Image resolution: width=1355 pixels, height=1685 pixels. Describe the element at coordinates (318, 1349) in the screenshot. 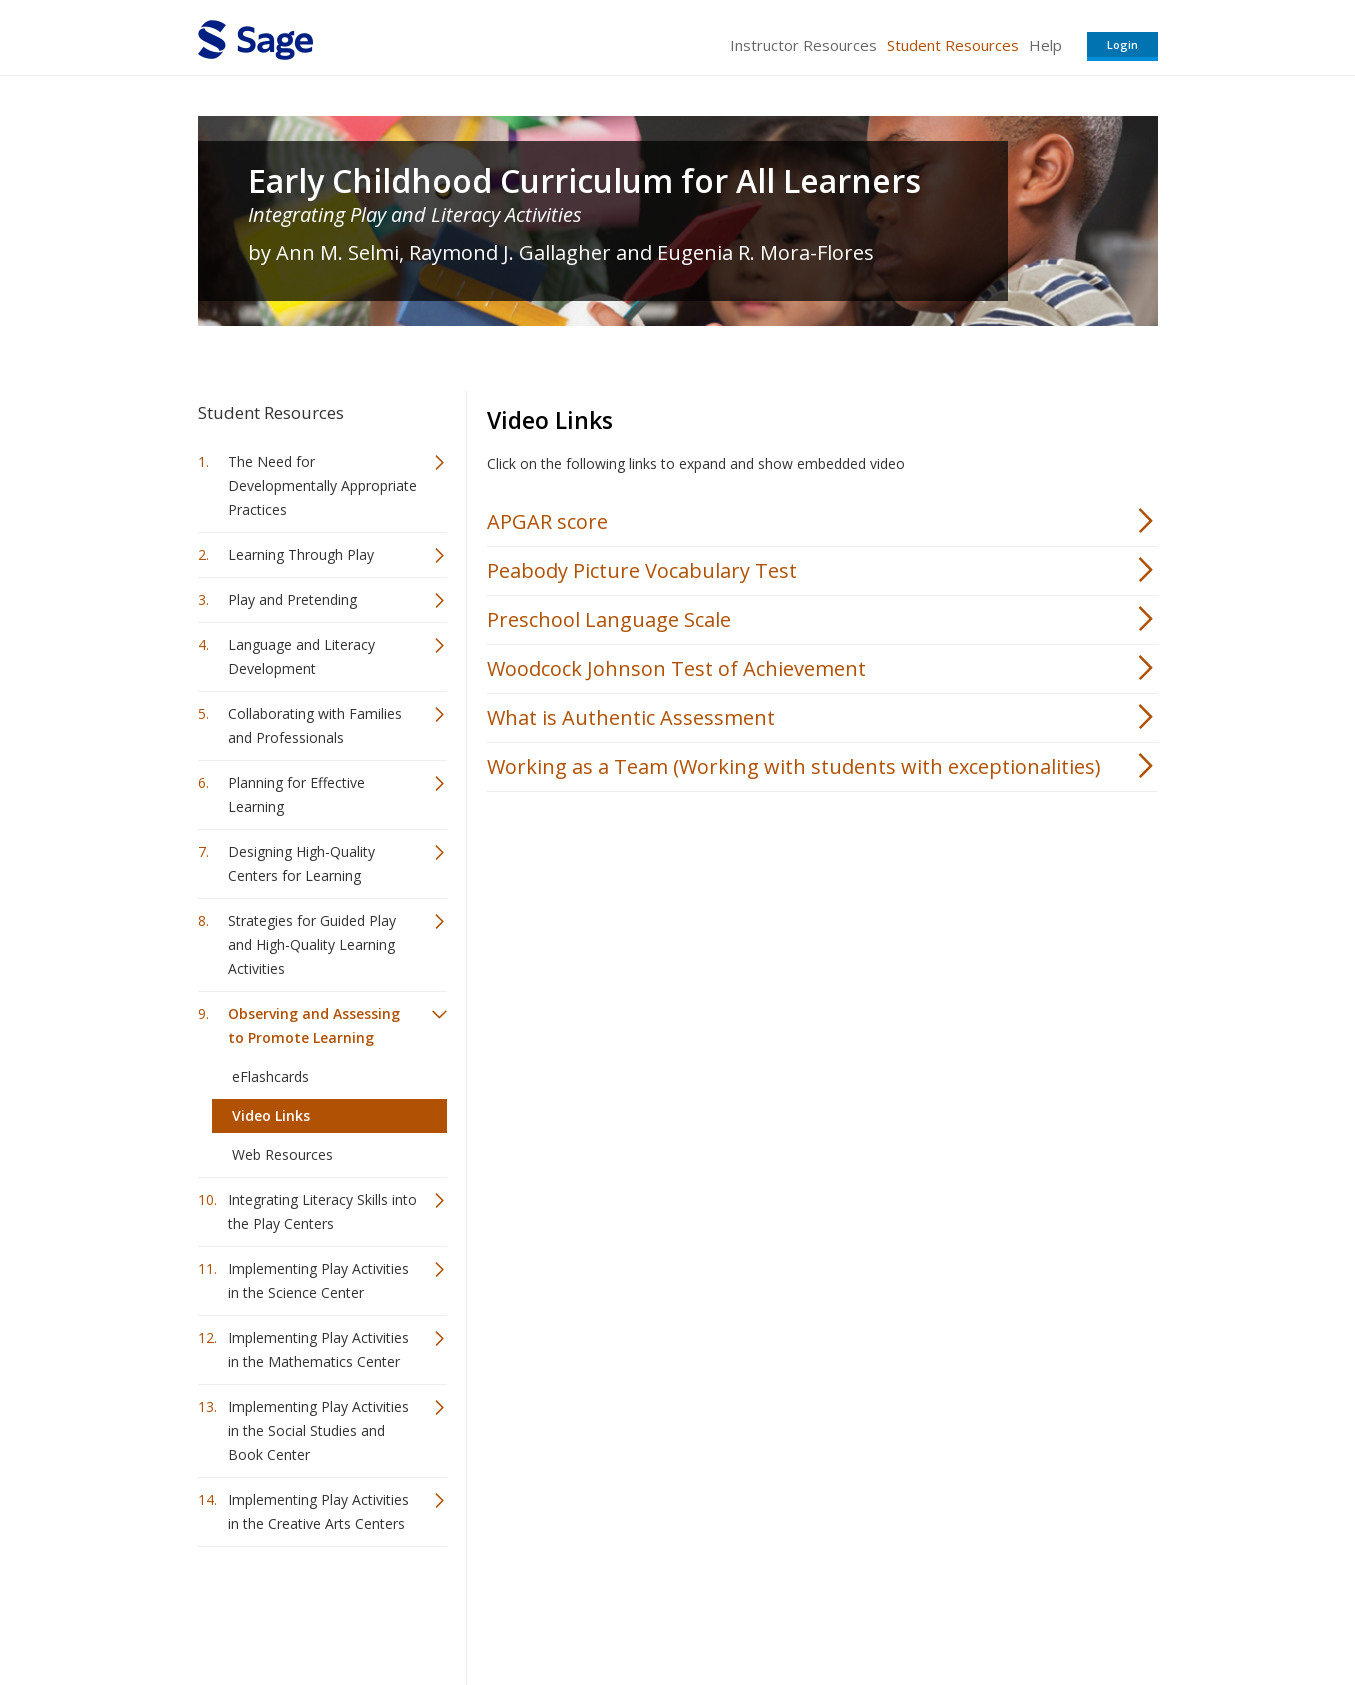

I see `Implementing Play Activities in the Mathematics Center` at that location.